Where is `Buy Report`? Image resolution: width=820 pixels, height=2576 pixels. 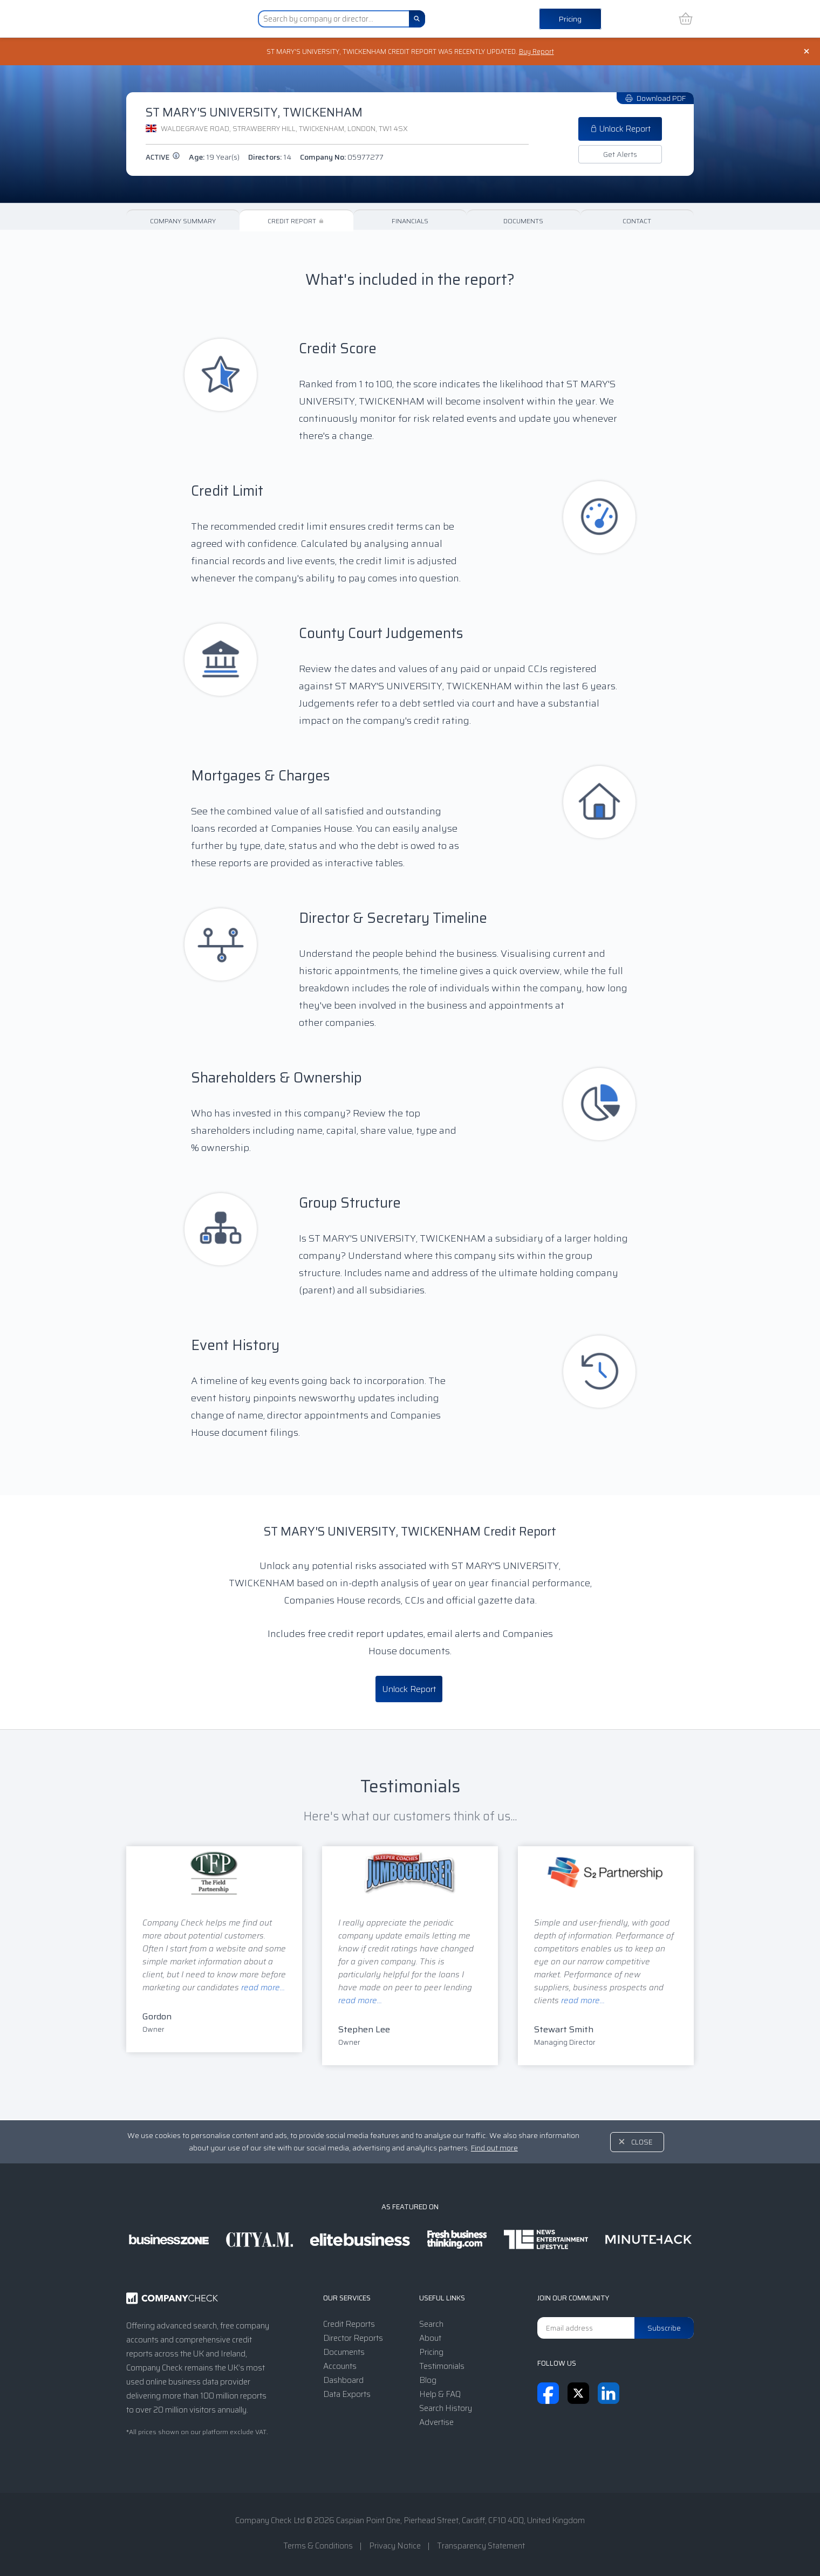 Buy Report is located at coordinates (544, 52).